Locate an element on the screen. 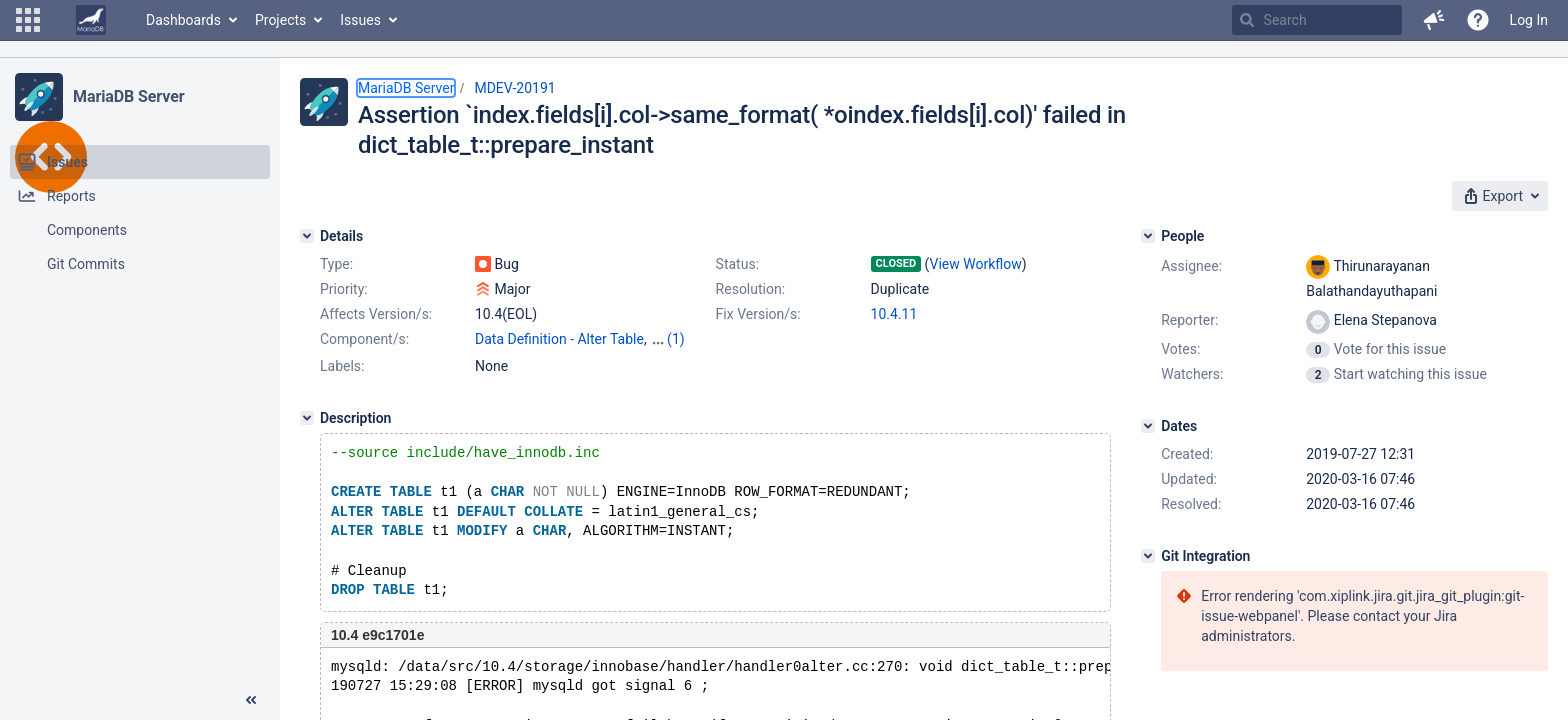  [Description] is located at coordinates (307, 418).